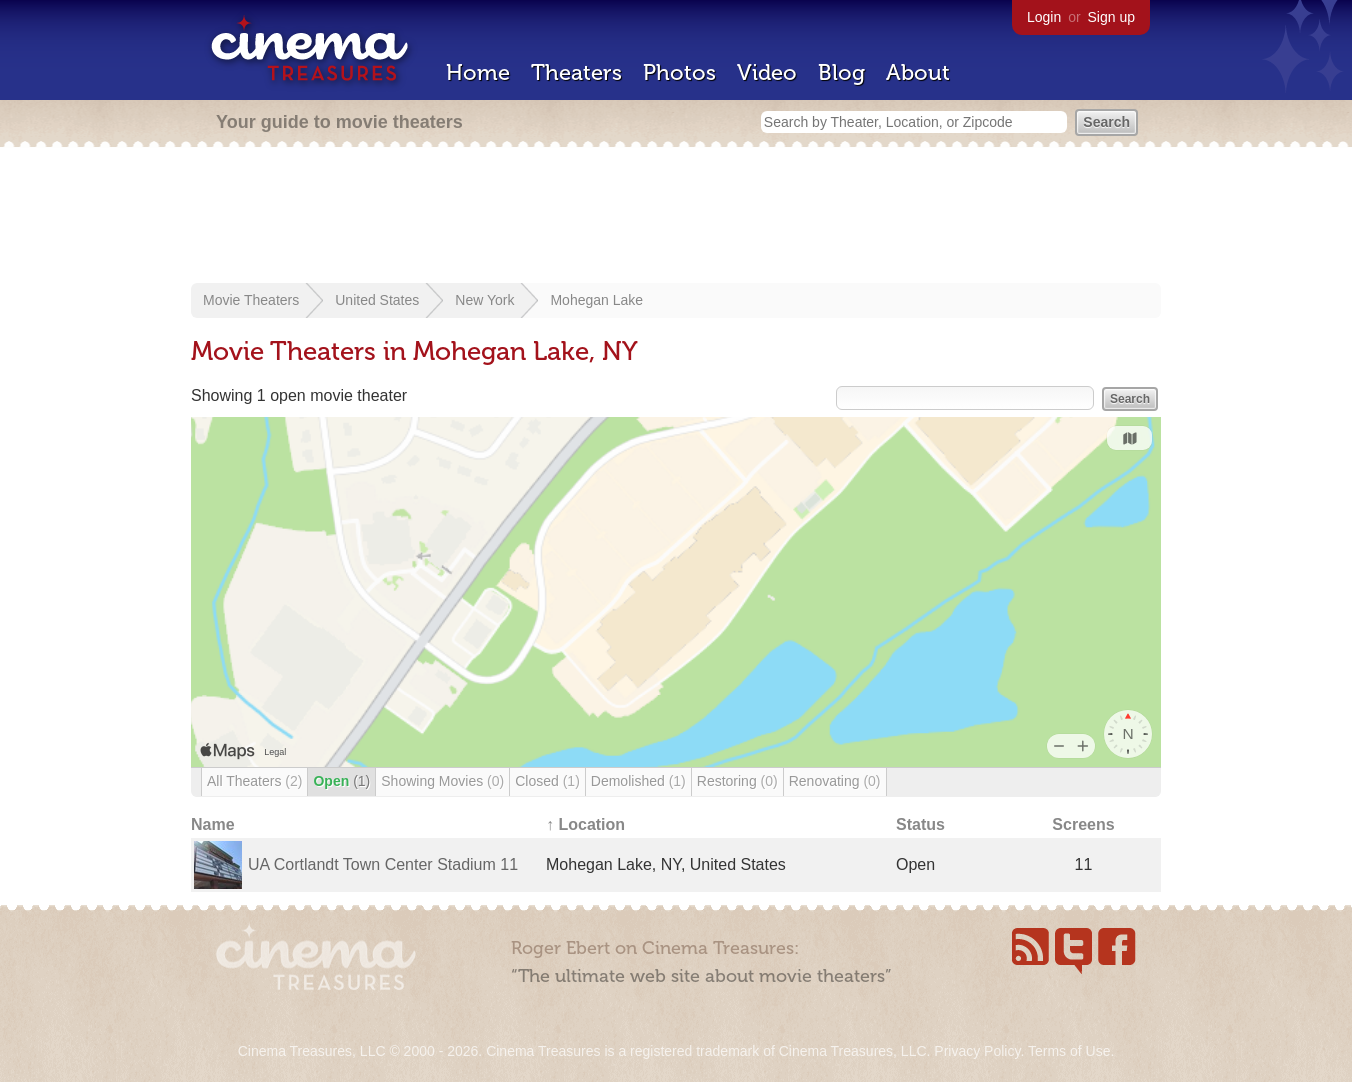 This screenshot has width=1352, height=1082. I want to click on New York, so click(484, 300).